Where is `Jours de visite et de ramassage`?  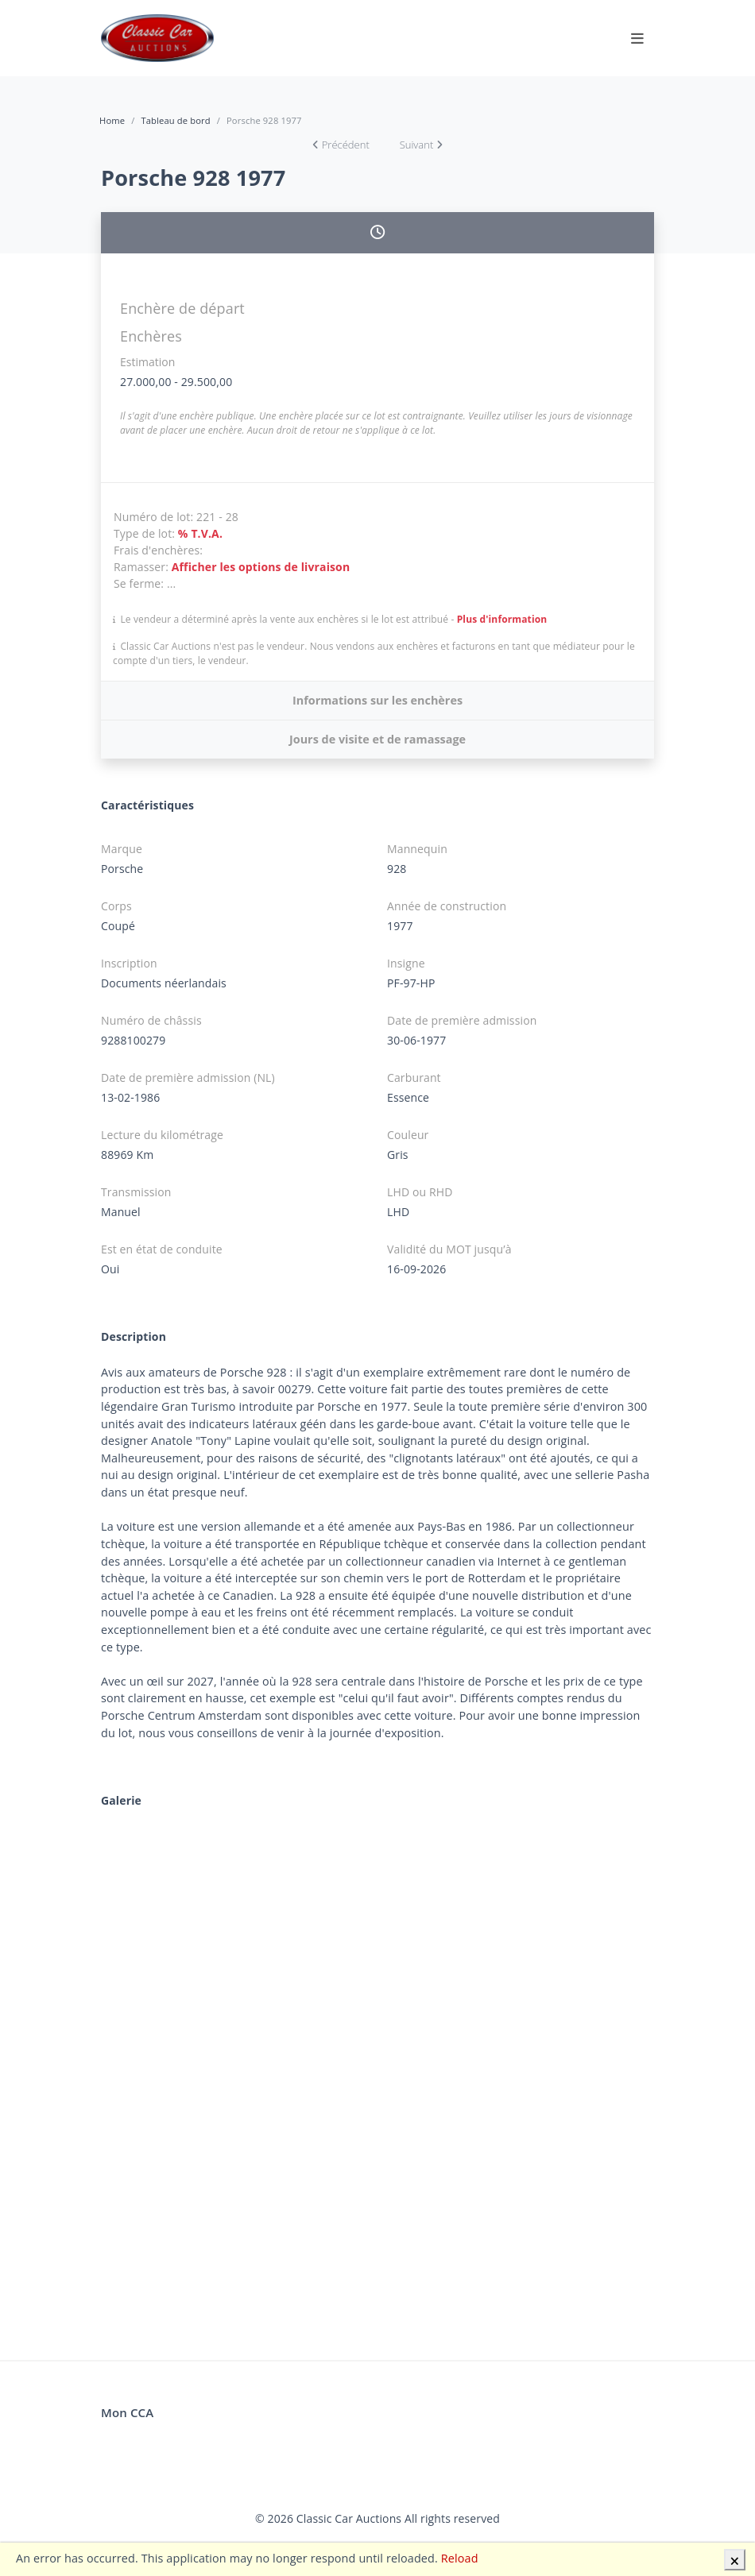
Jours de visite et de ramassage is located at coordinates (377, 739).